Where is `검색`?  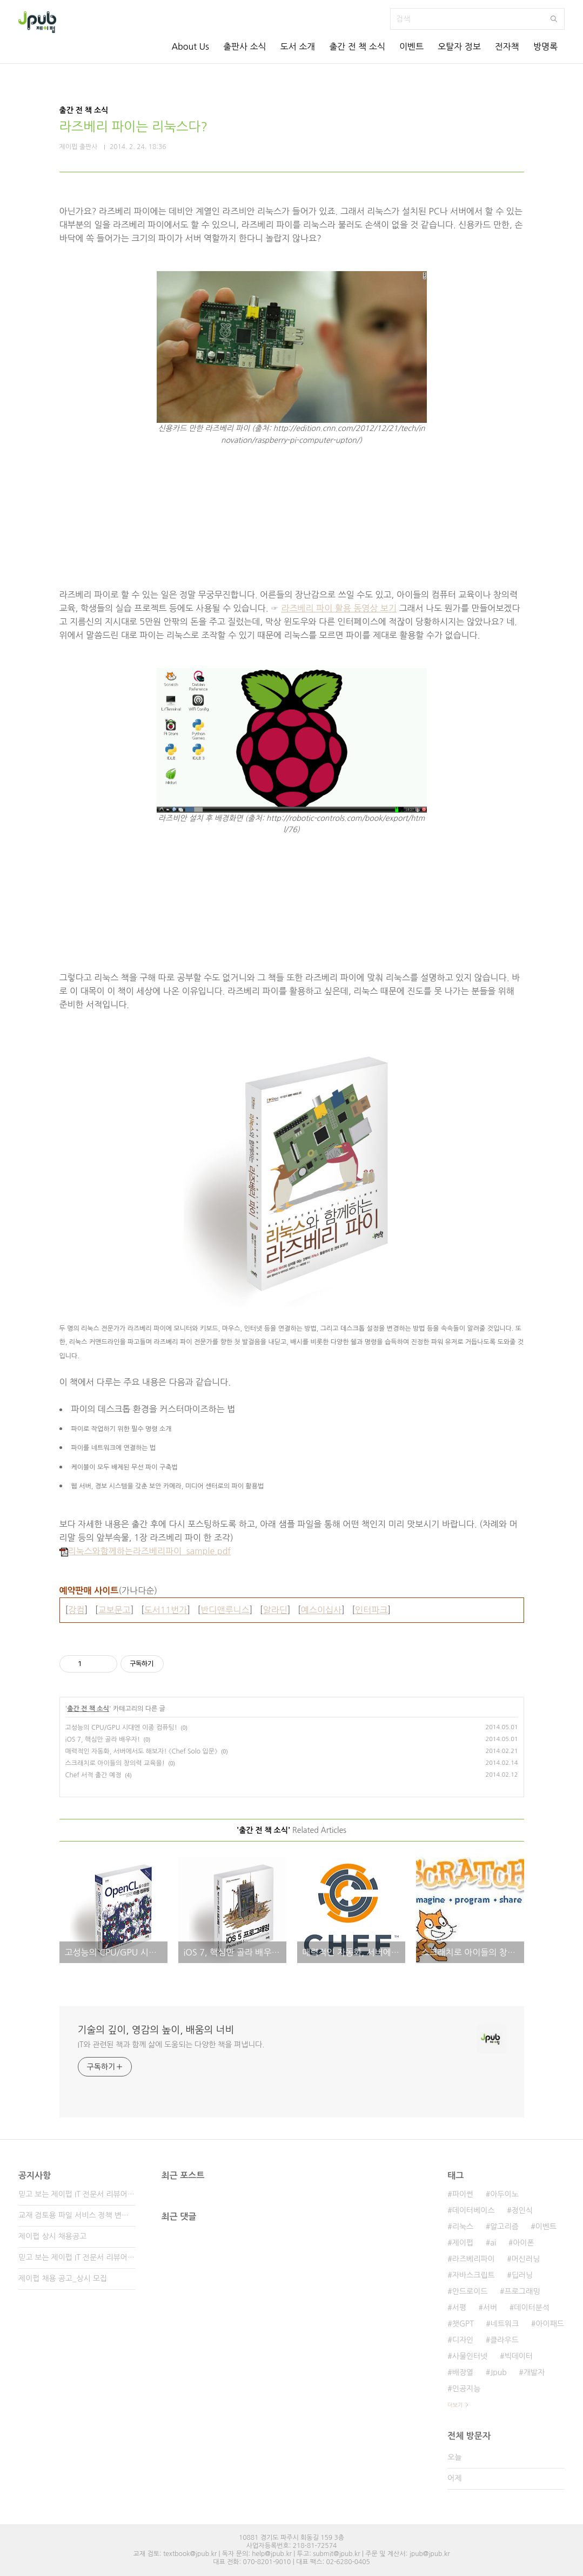
검색 is located at coordinates (554, 19).